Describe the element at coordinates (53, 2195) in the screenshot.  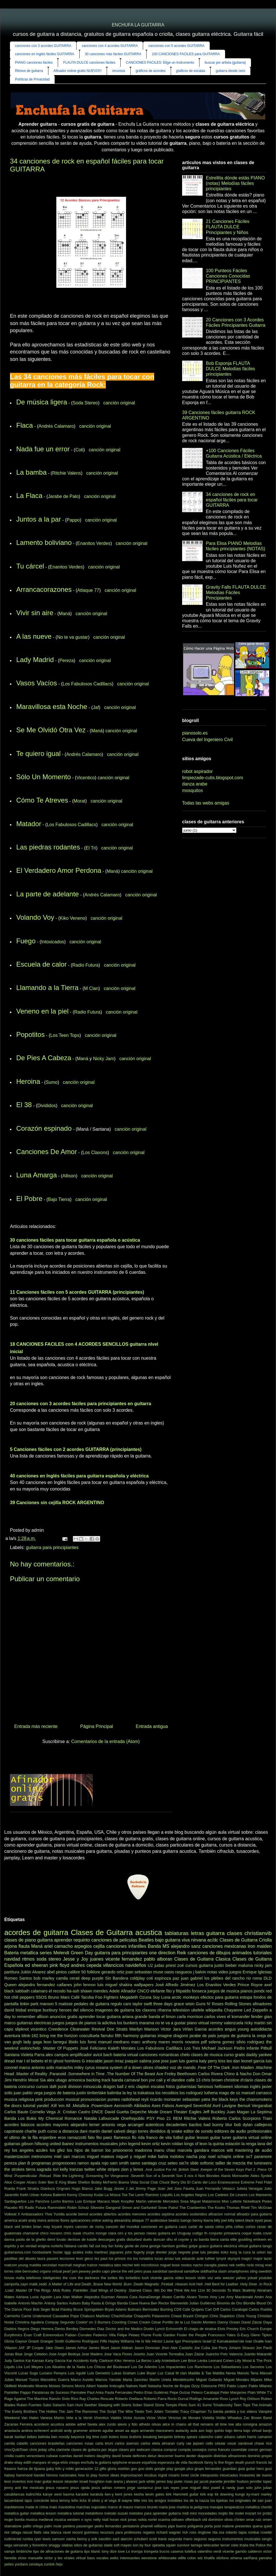
I see `Kelsea Ballerini` at that location.